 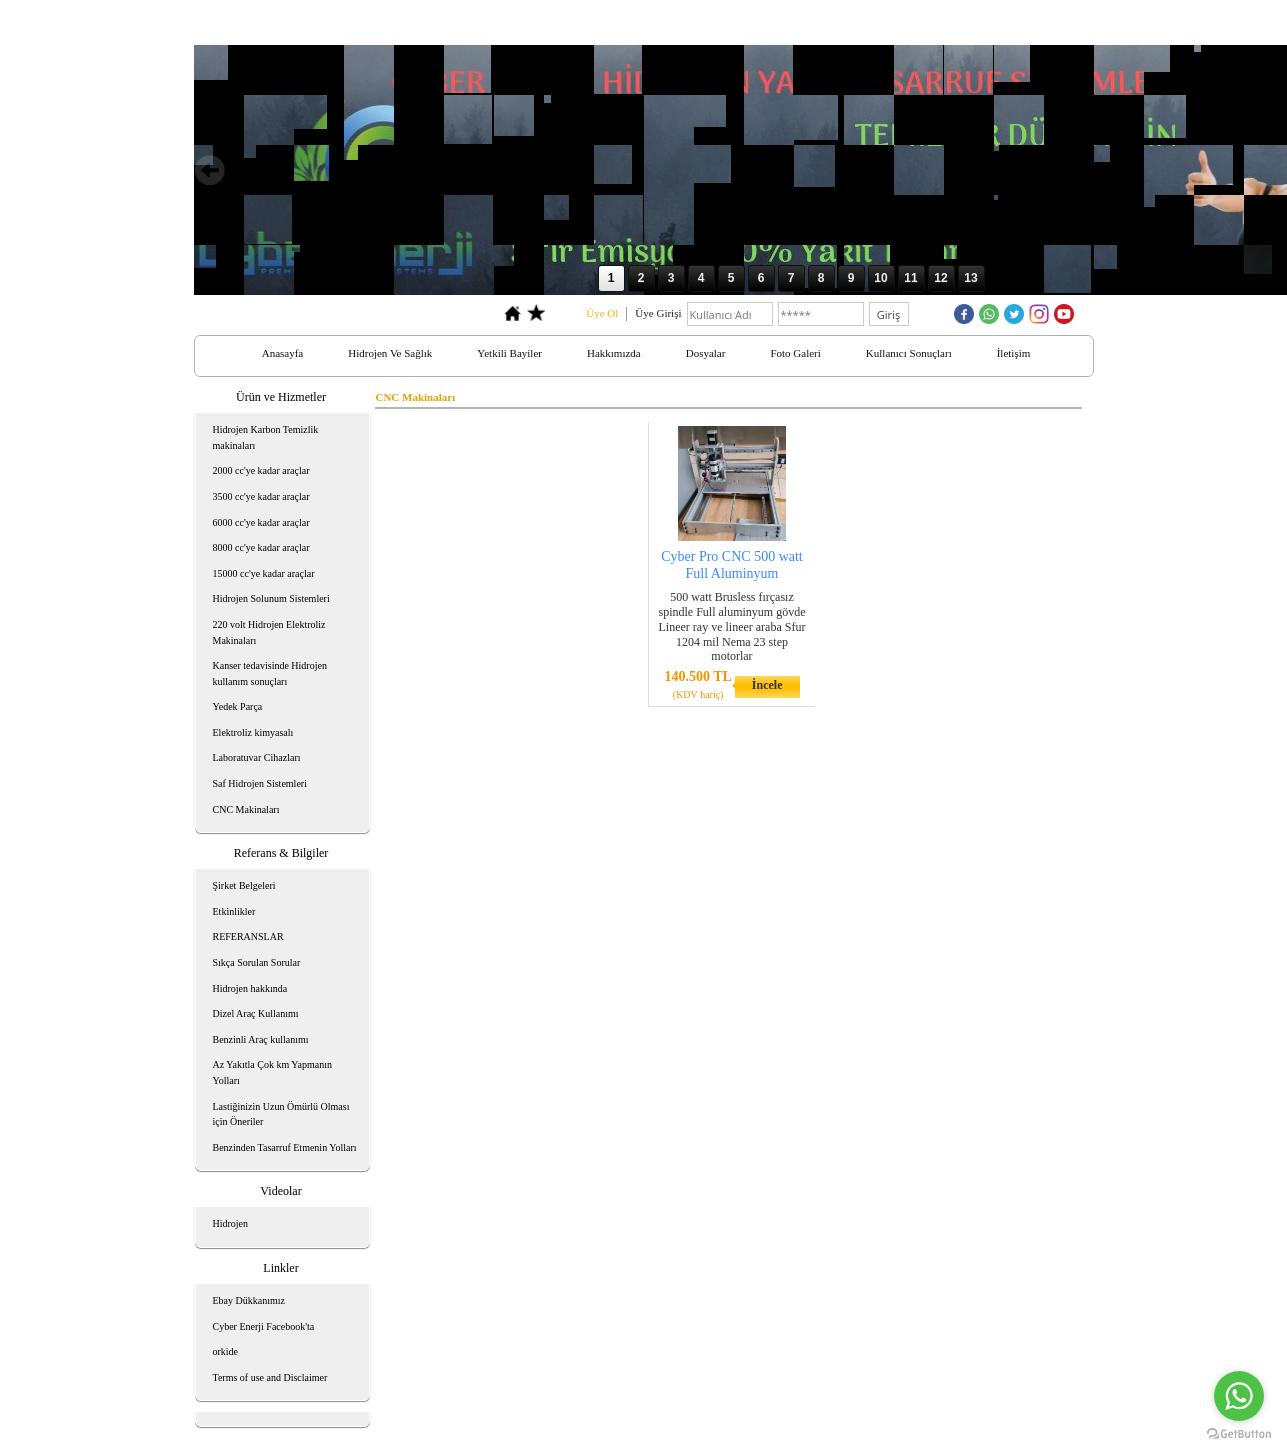 I want to click on Ebay Dükkanımız, so click(x=249, y=1300).